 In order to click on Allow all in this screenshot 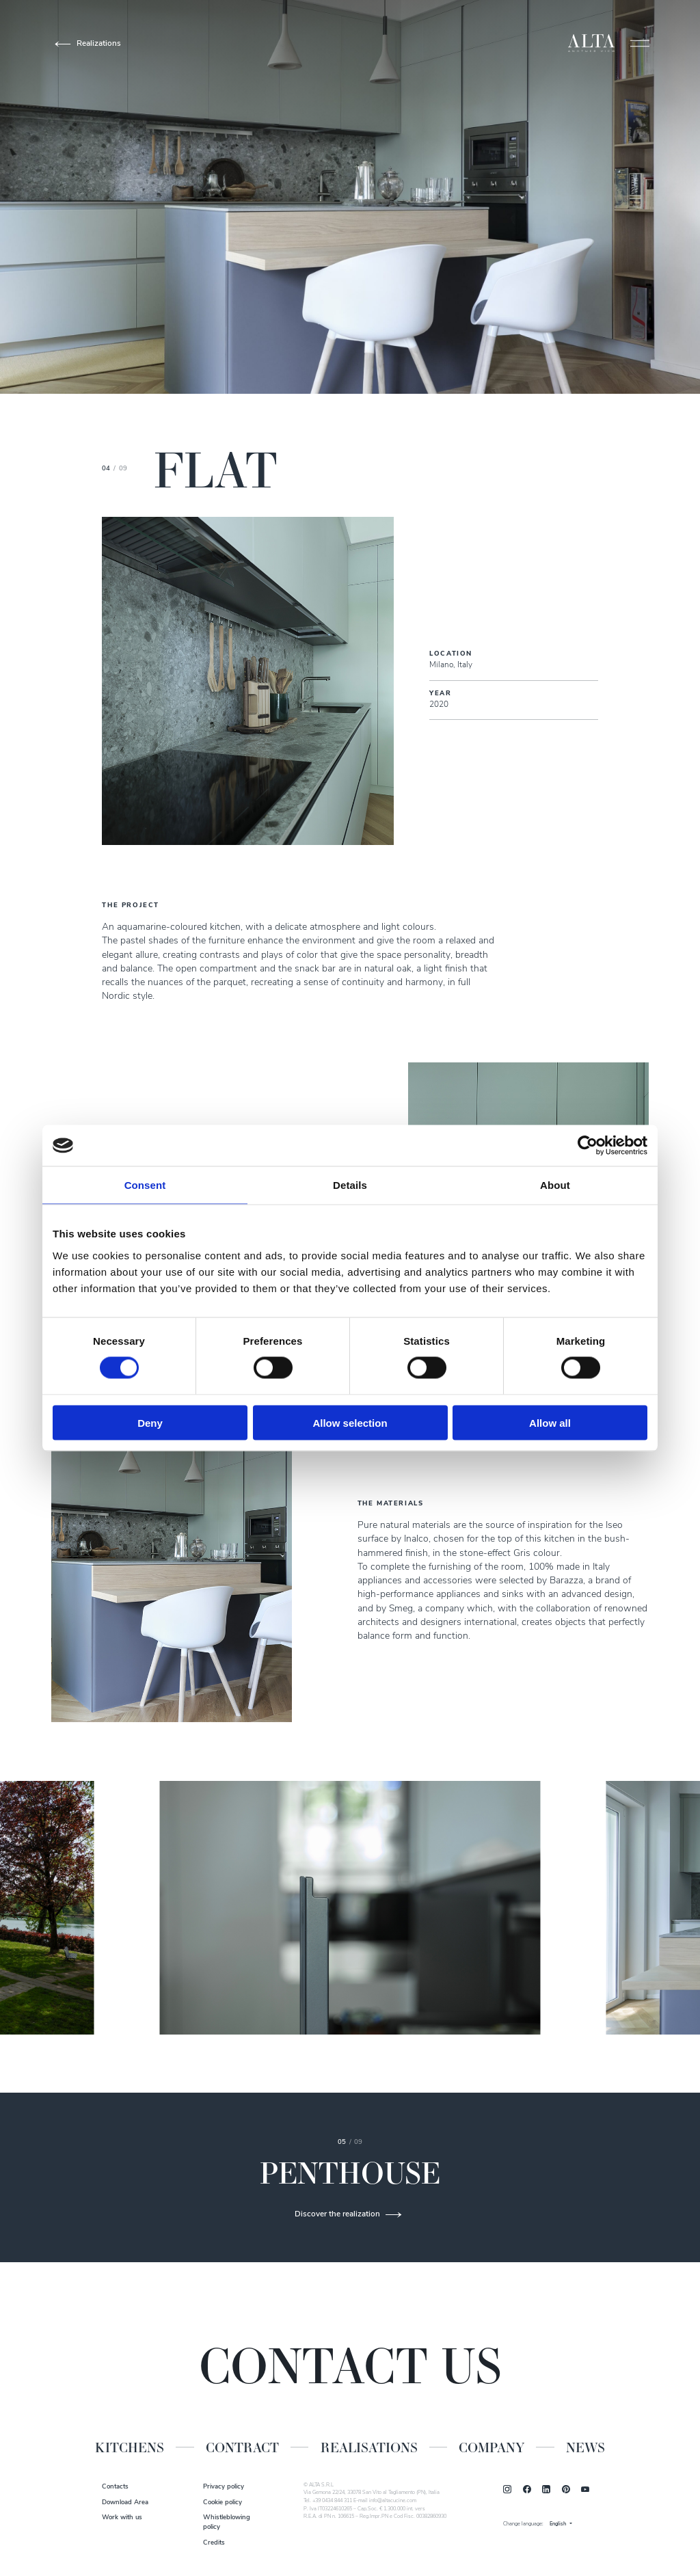, I will do `click(550, 1422)`.